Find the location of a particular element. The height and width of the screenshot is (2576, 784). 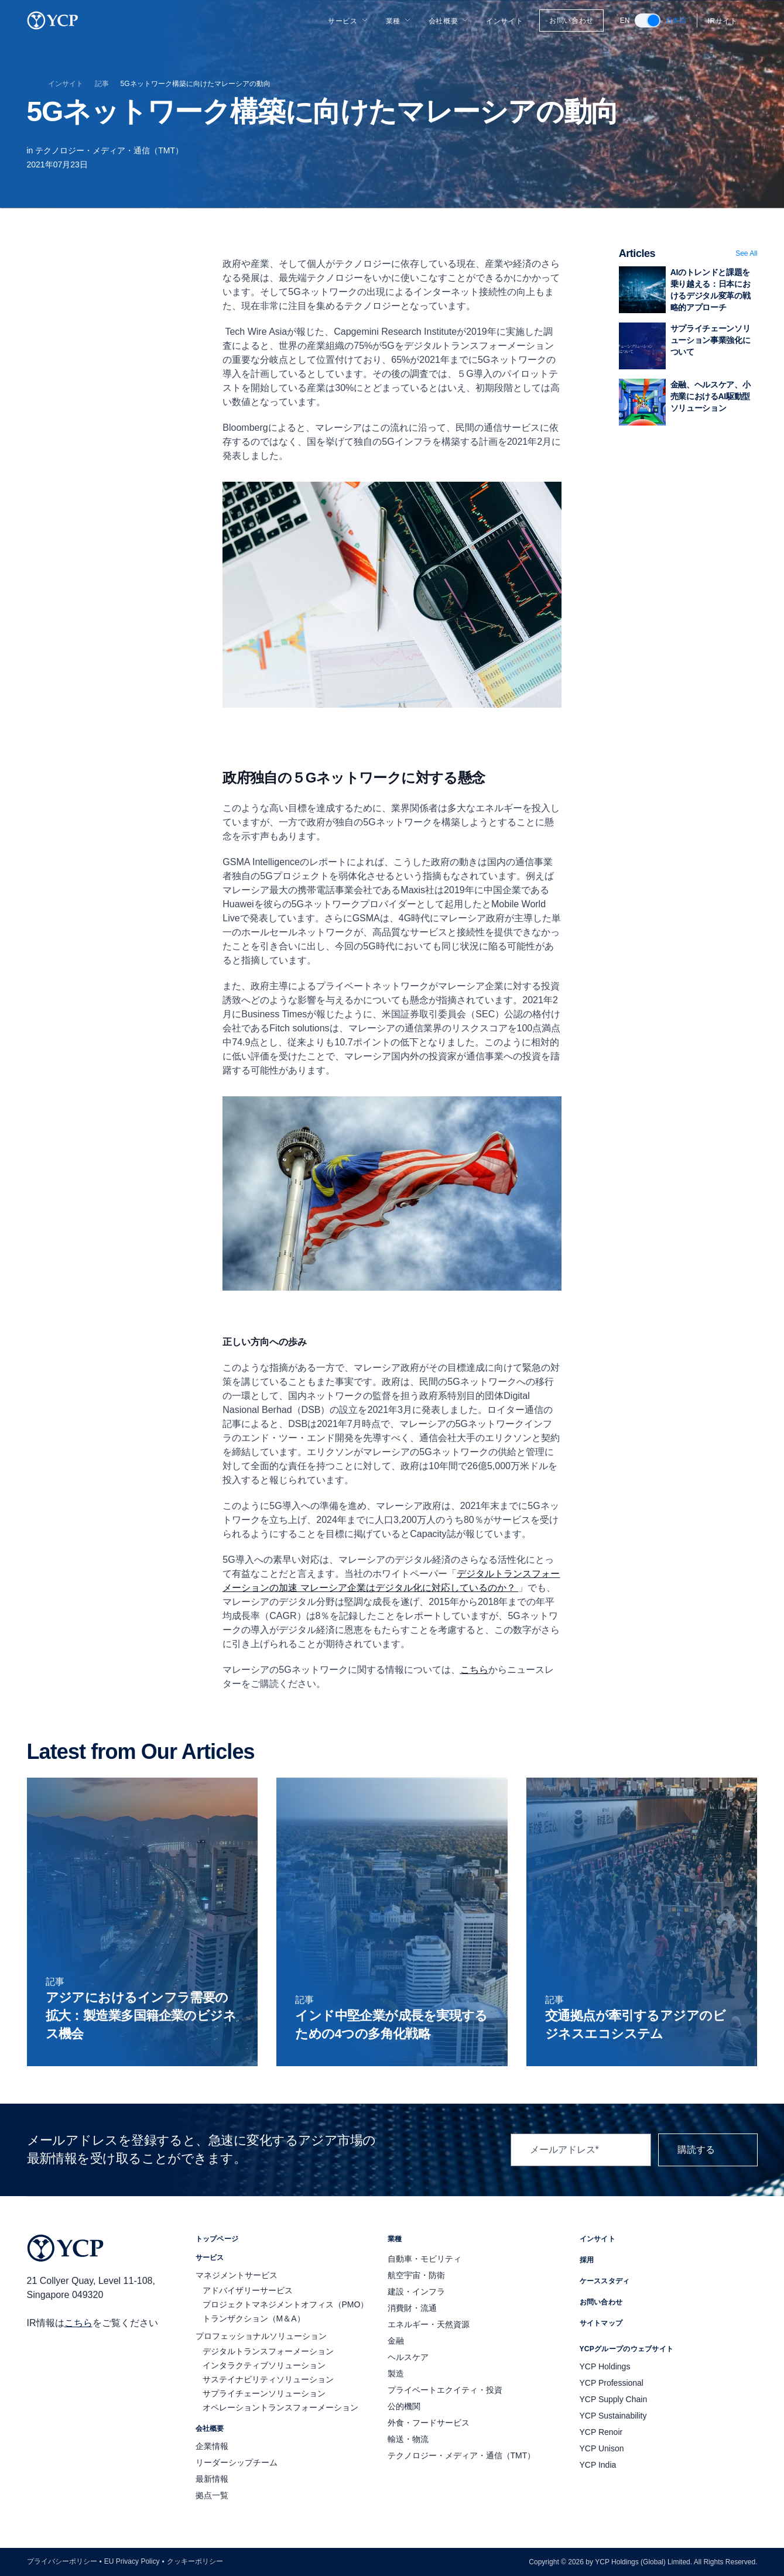

製造 is located at coordinates (396, 2373).